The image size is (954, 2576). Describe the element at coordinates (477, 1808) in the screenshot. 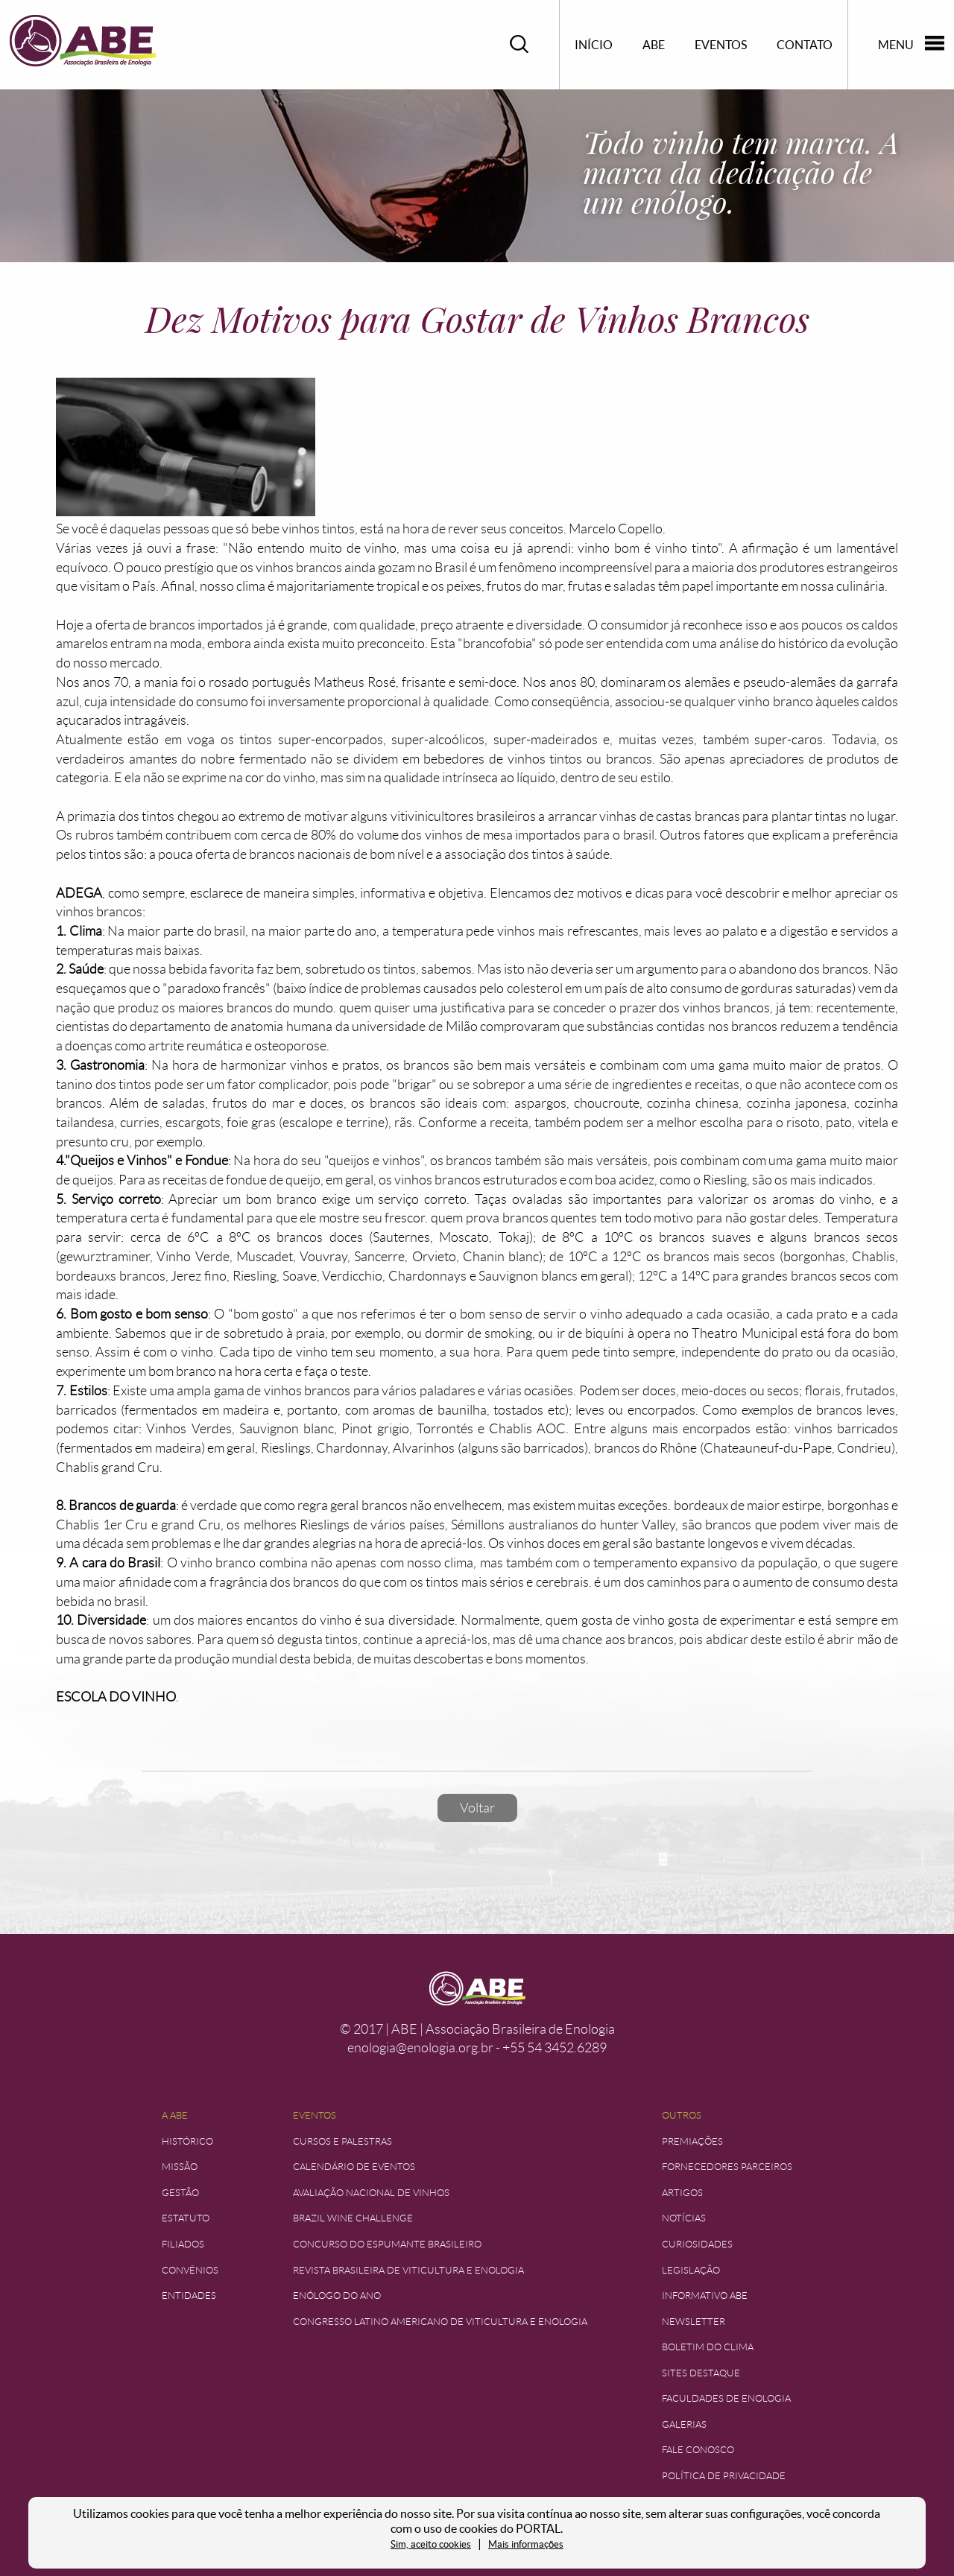

I see `Voltar` at that location.